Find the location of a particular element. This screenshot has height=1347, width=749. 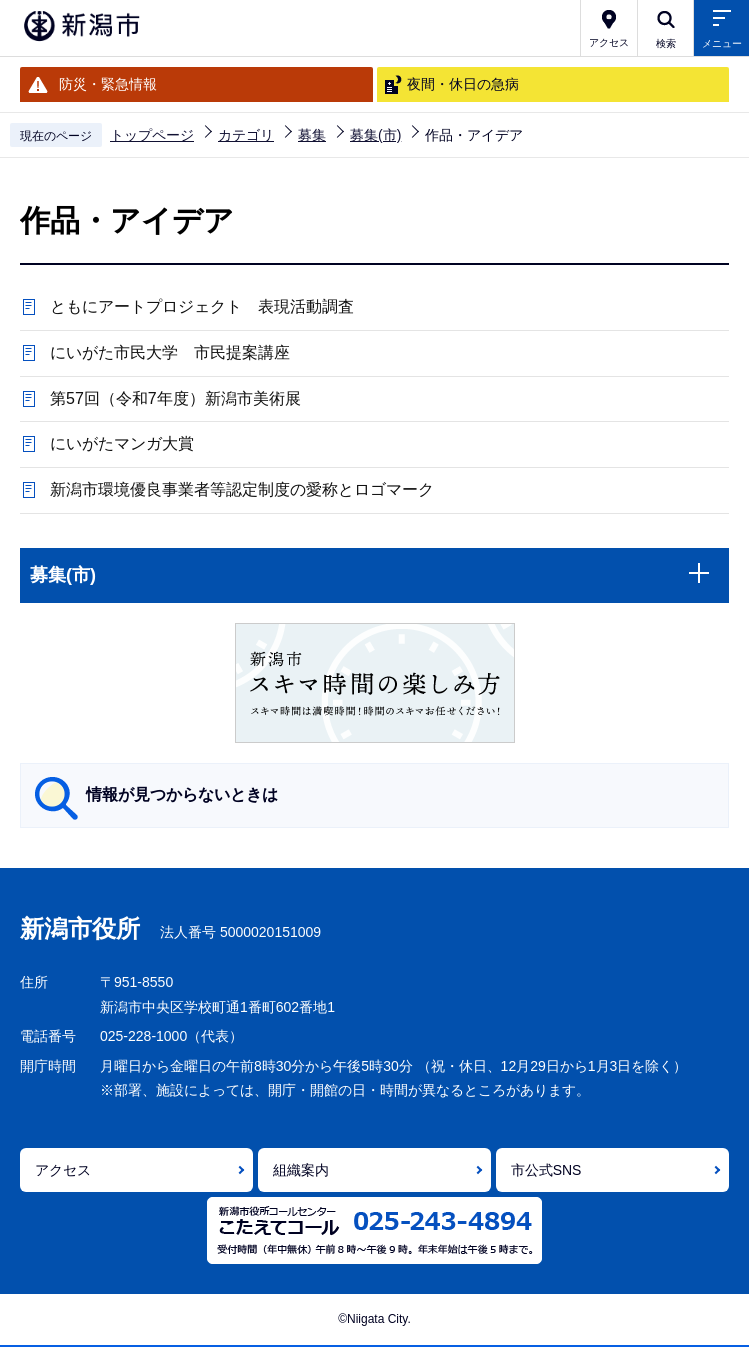

アクセス is located at coordinates (63, 1170).